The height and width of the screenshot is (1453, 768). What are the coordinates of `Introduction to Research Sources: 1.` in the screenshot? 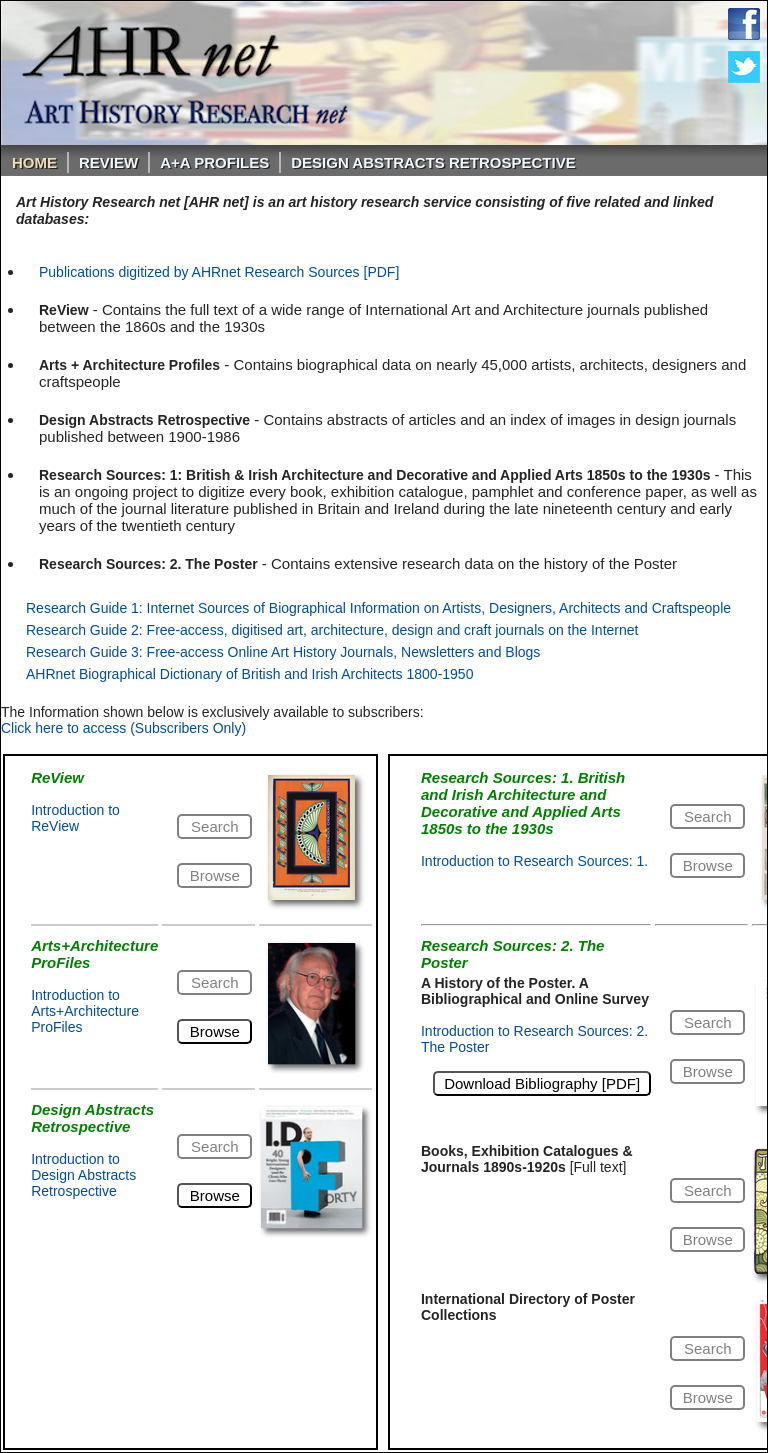 It's located at (534, 861).